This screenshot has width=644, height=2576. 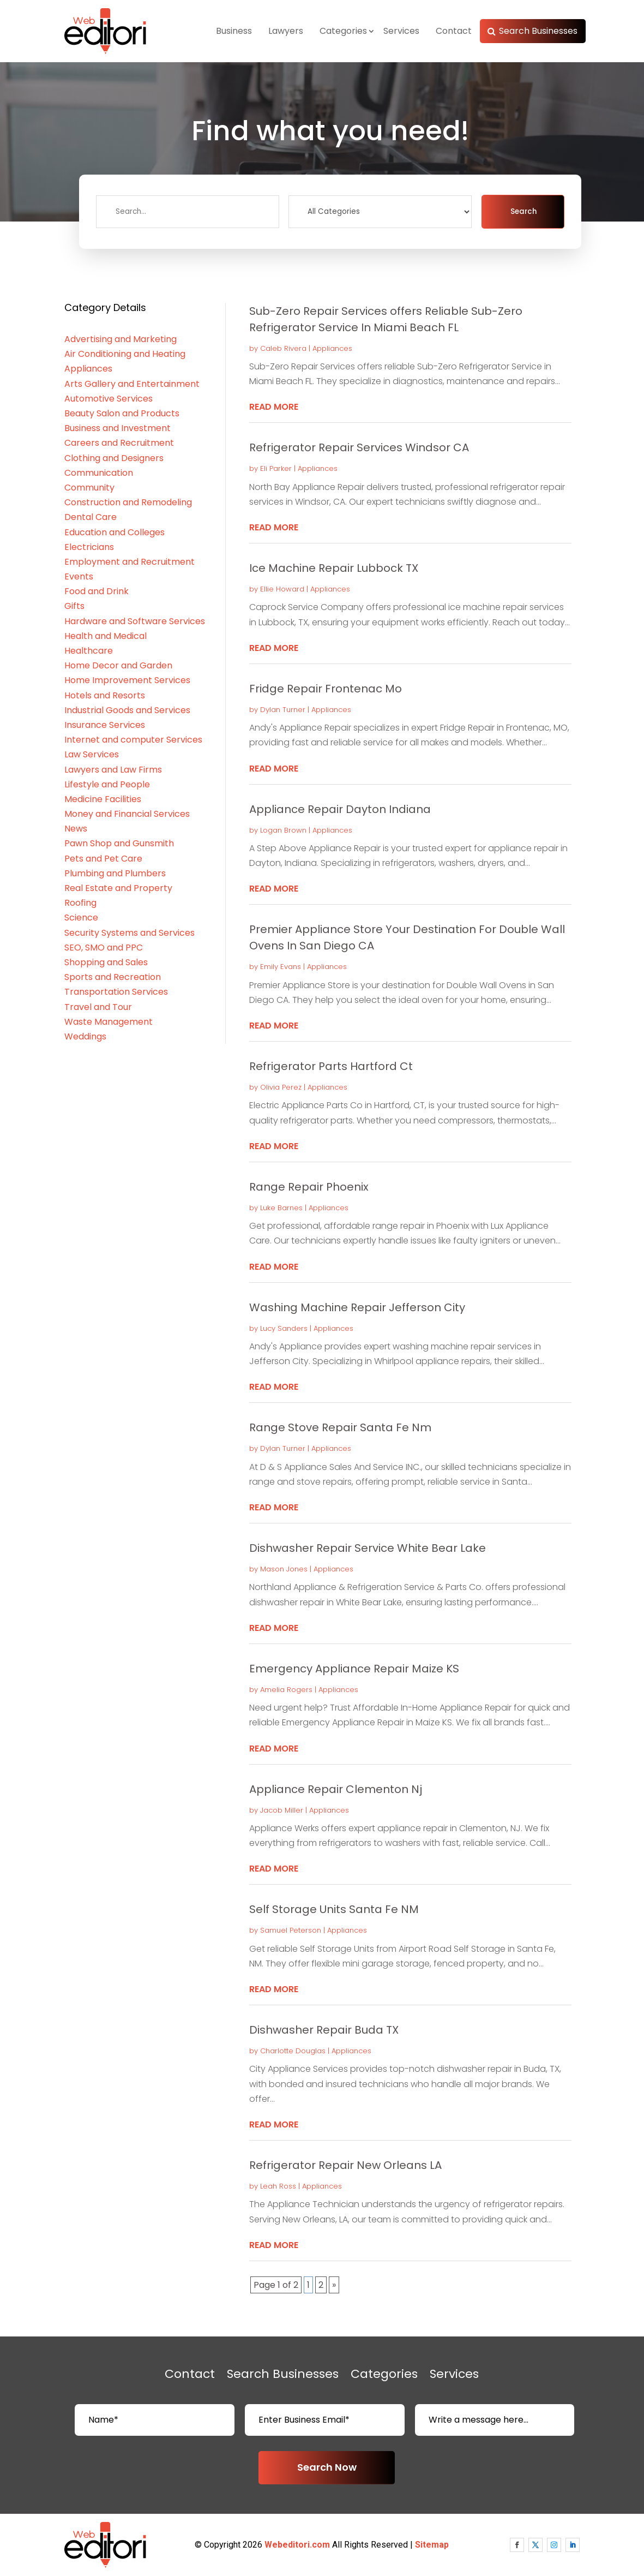 What do you see at coordinates (432, 2544) in the screenshot?
I see `Sitemap` at bounding box center [432, 2544].